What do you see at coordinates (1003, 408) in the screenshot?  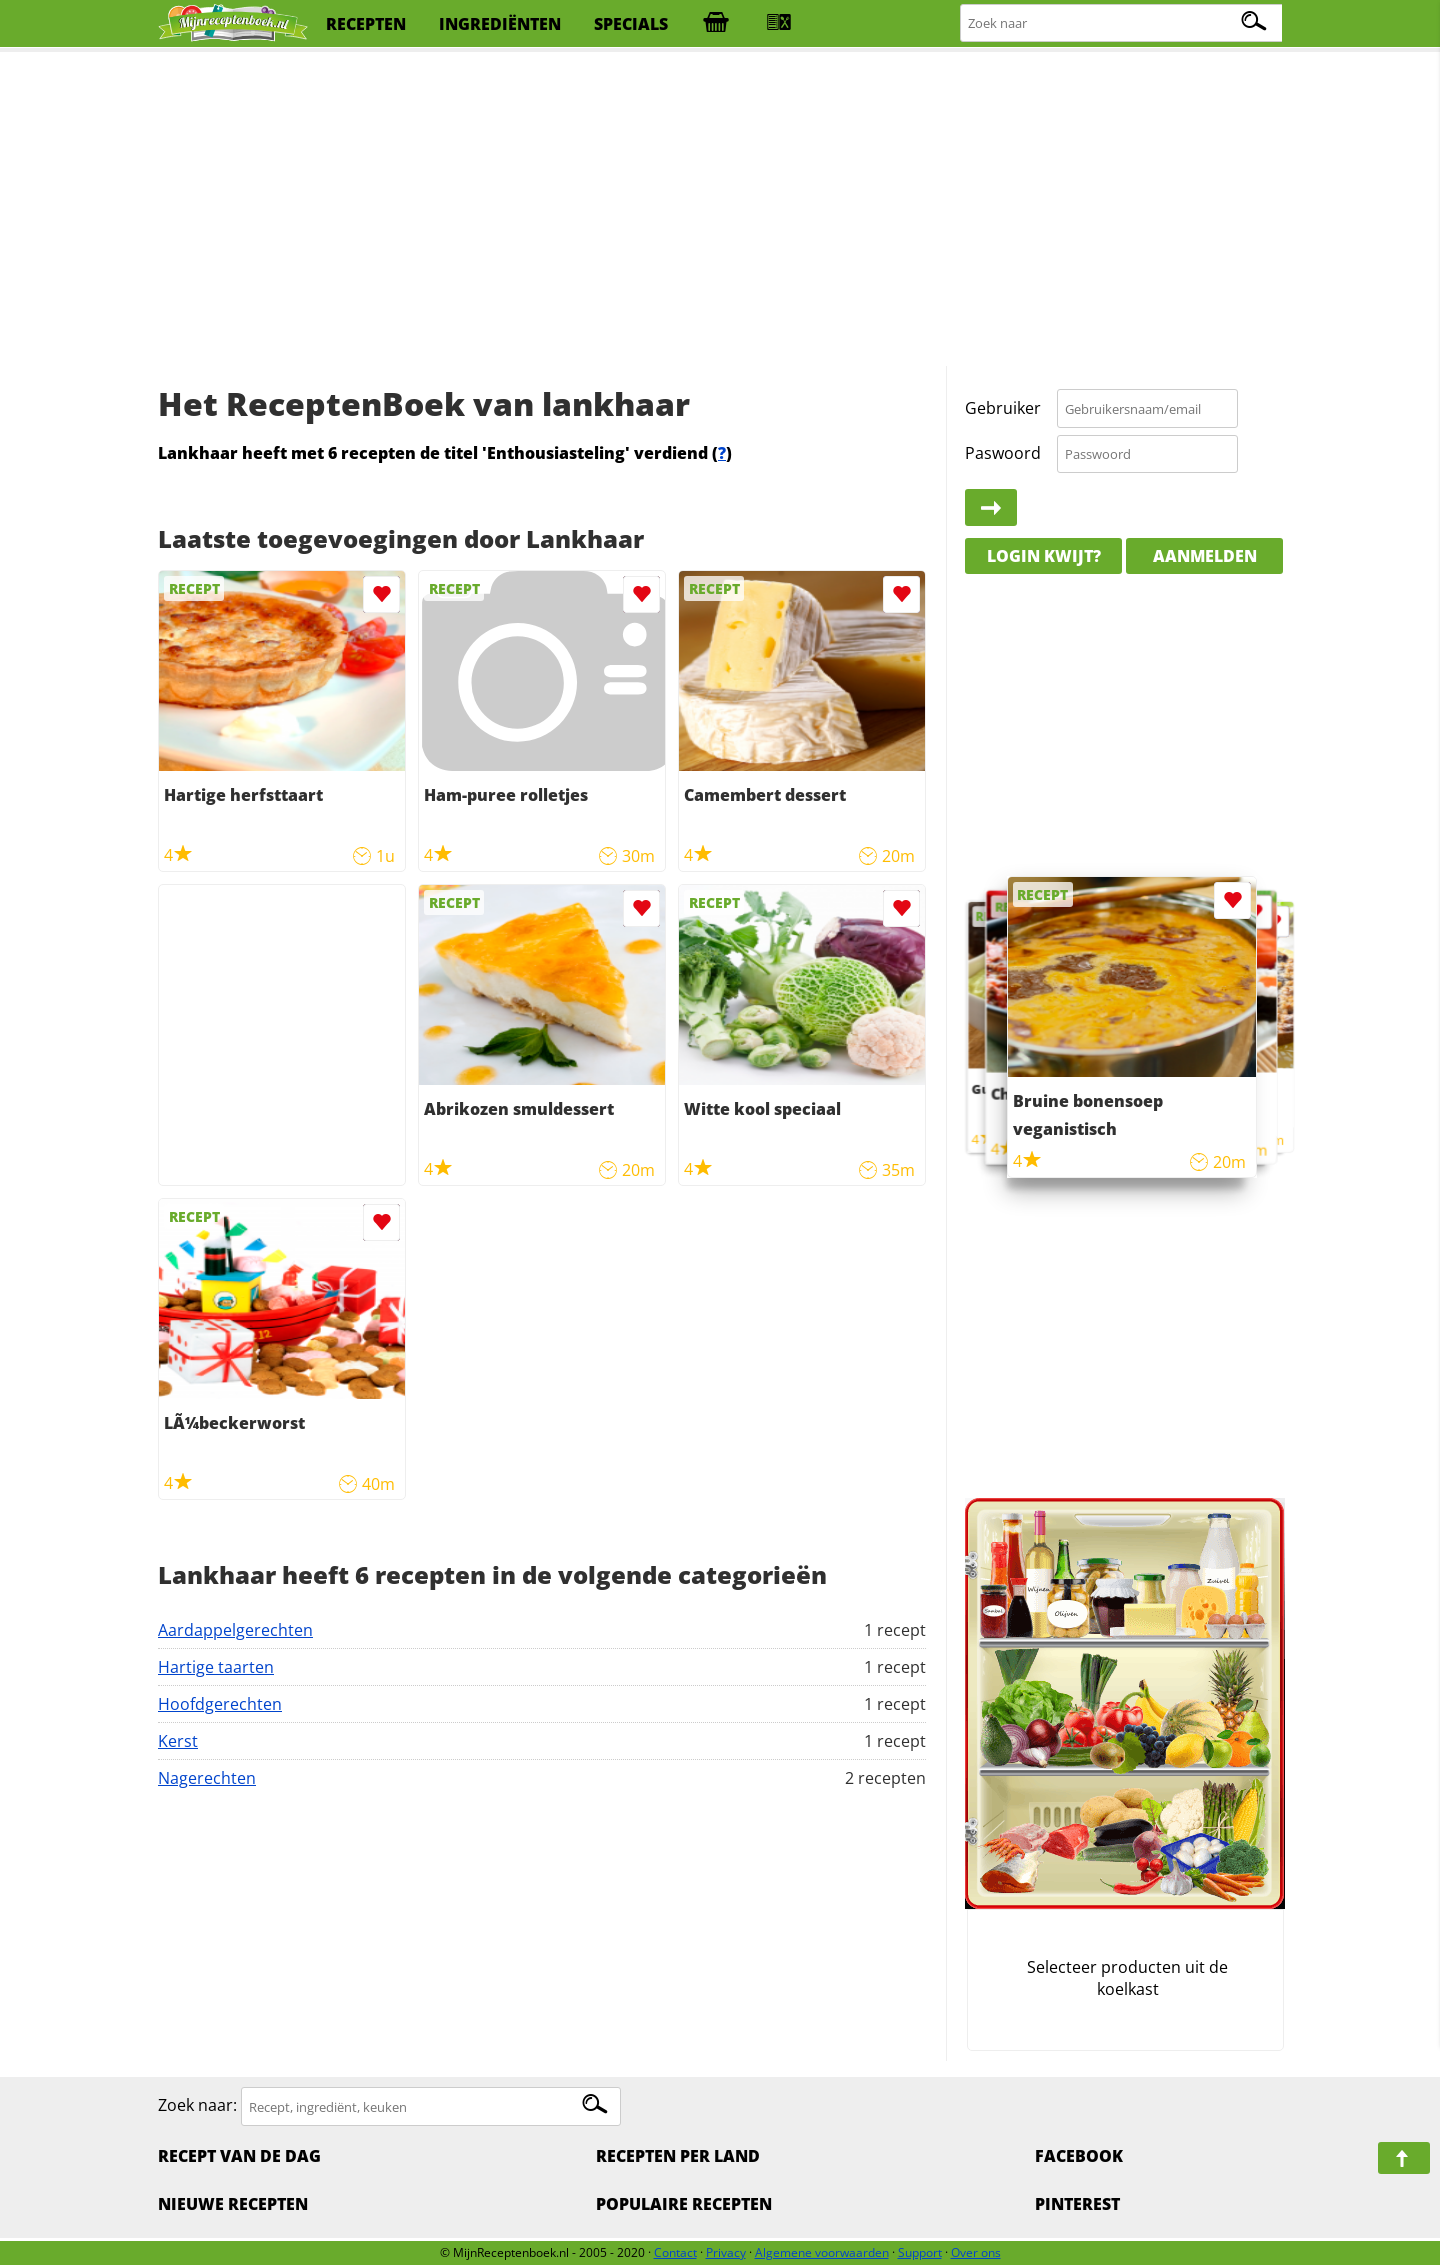 I see `Gebruiker` at bounding box center [1003, 408].